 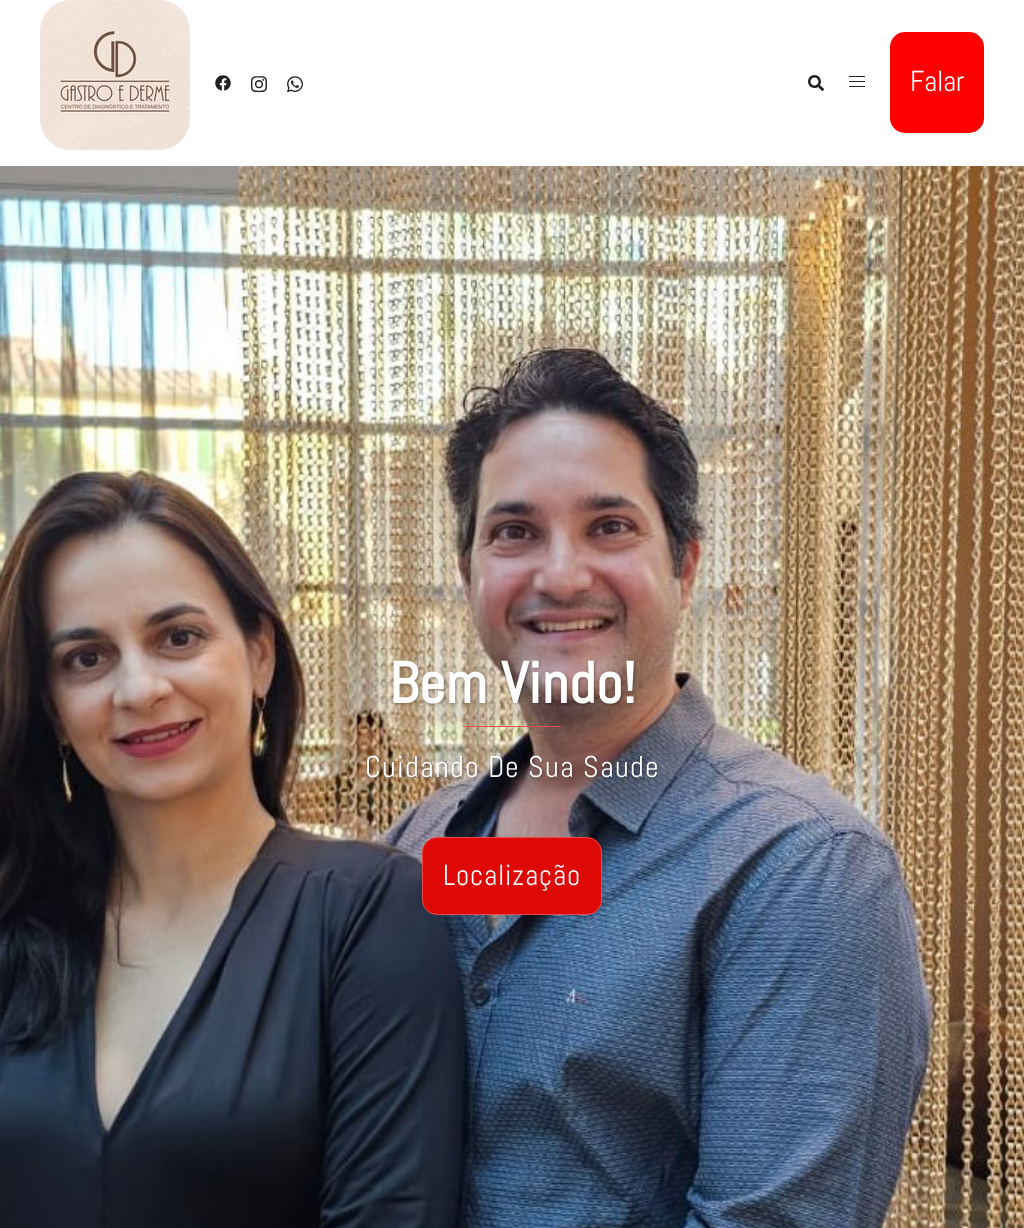 What do you see at coordinates (223, 81) in the screenshot?
I see `[facebook link, opens in a new tab]` at bounding box center [223, 81].